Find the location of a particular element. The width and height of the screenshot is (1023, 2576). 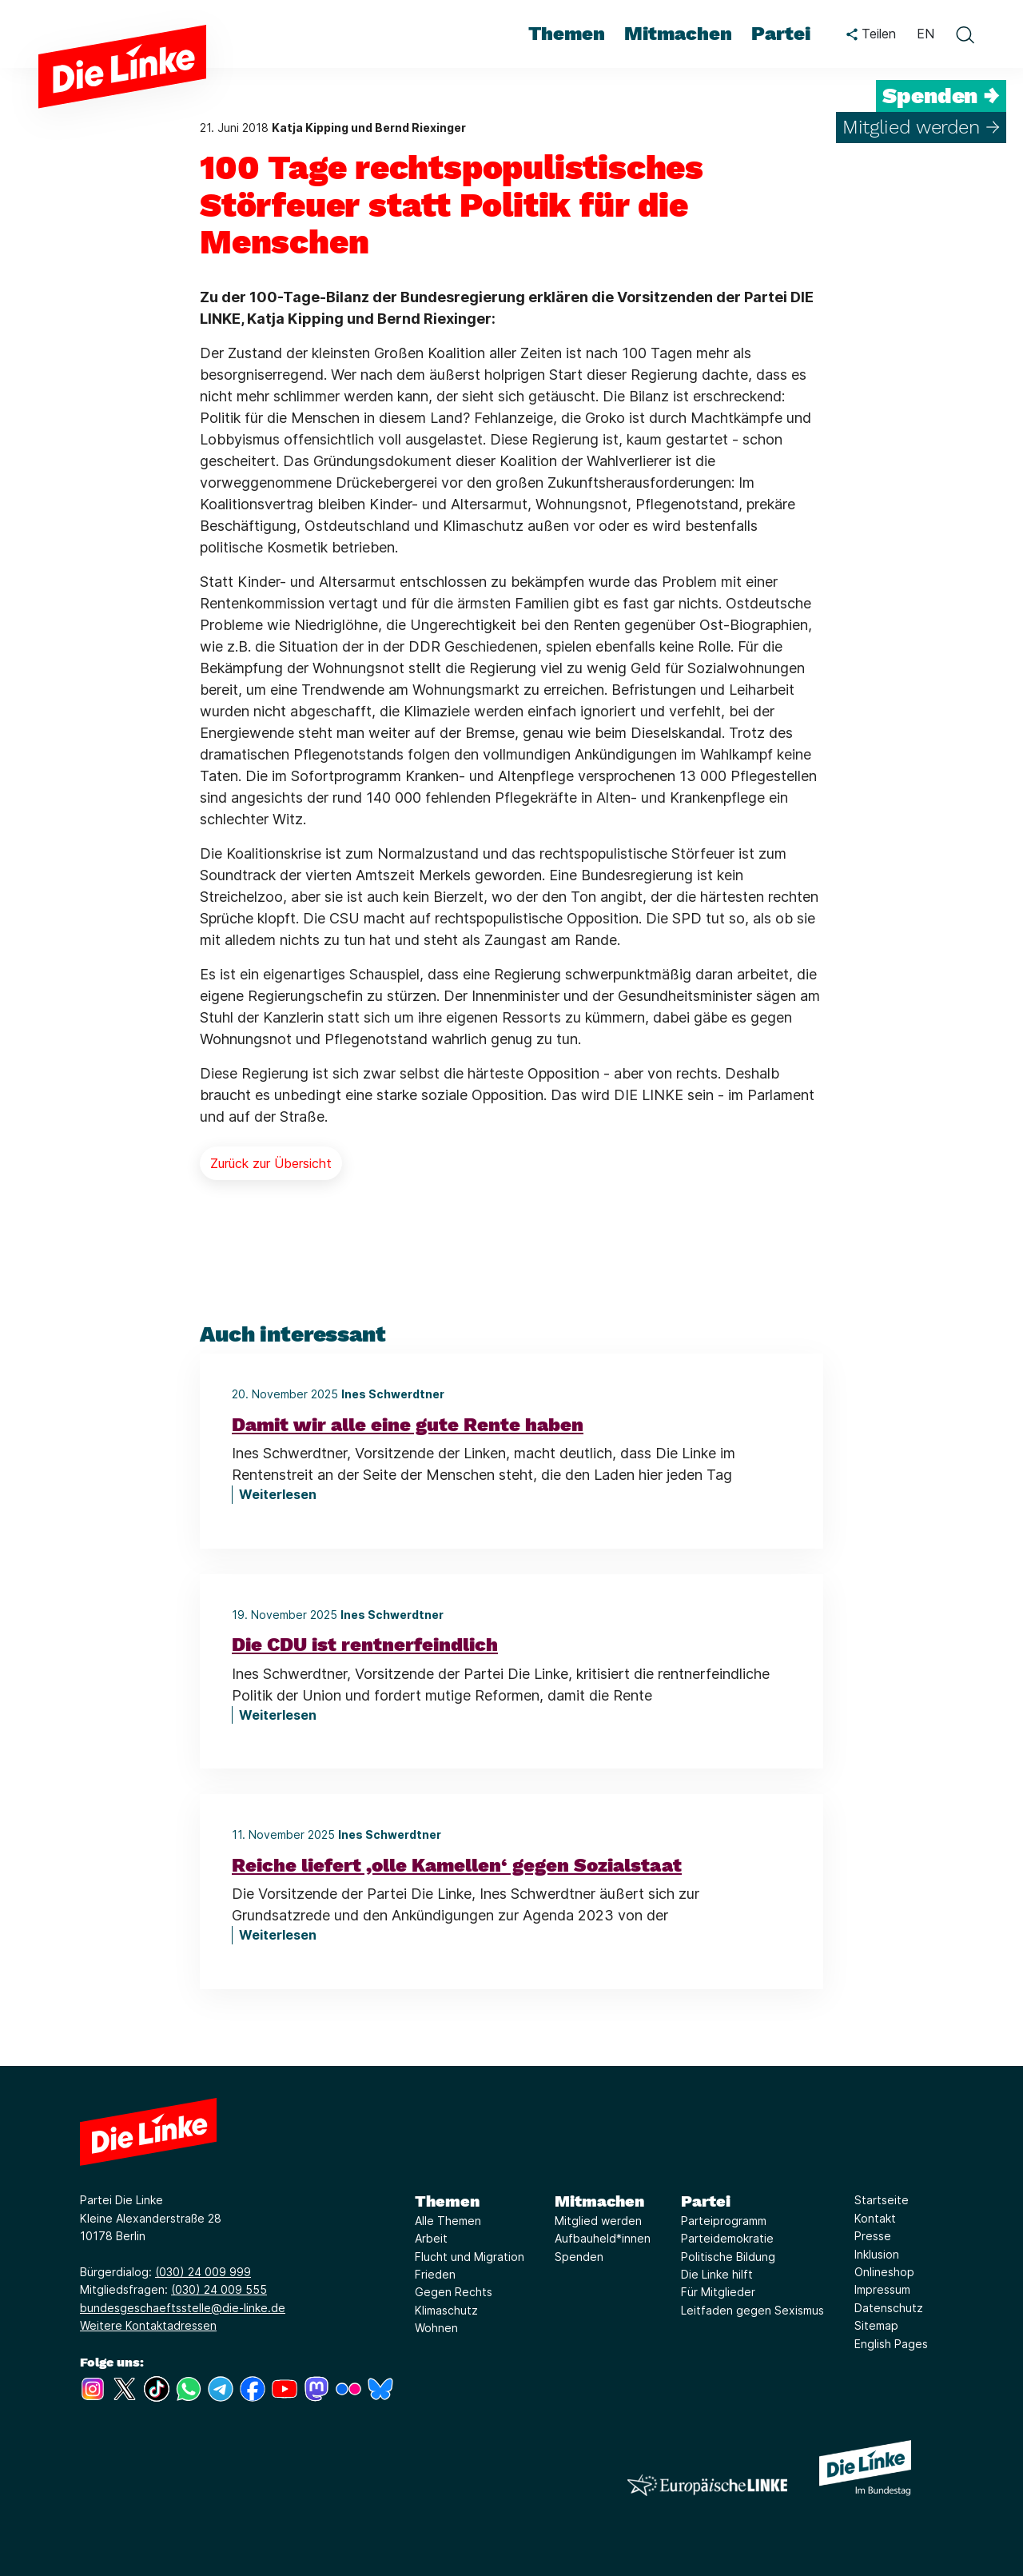

Frieden is located at coordinates (435, 2274).